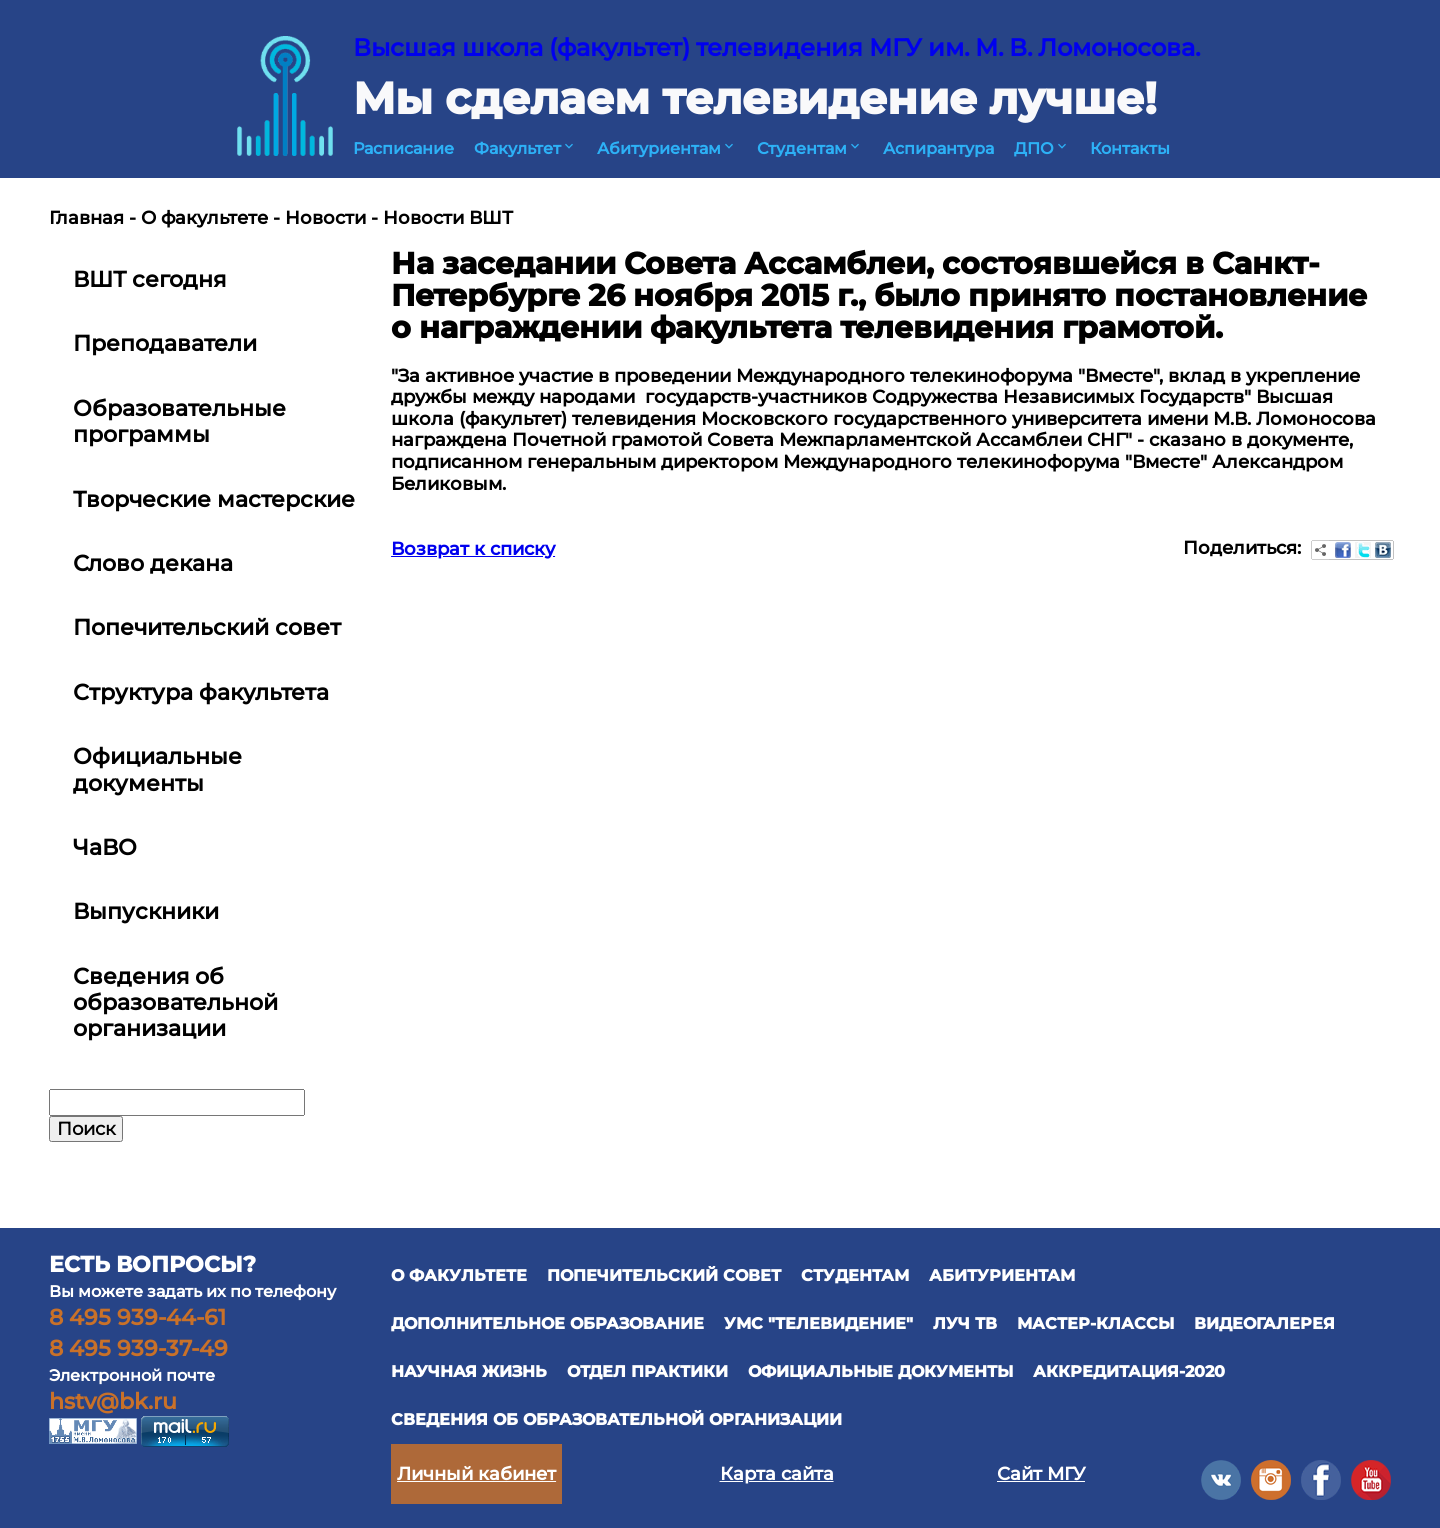 This screenshot has height=1528, width=1440. Describe the element at coordinates (938, 148) in the screenshot. I see `Аспирантура` at that location.